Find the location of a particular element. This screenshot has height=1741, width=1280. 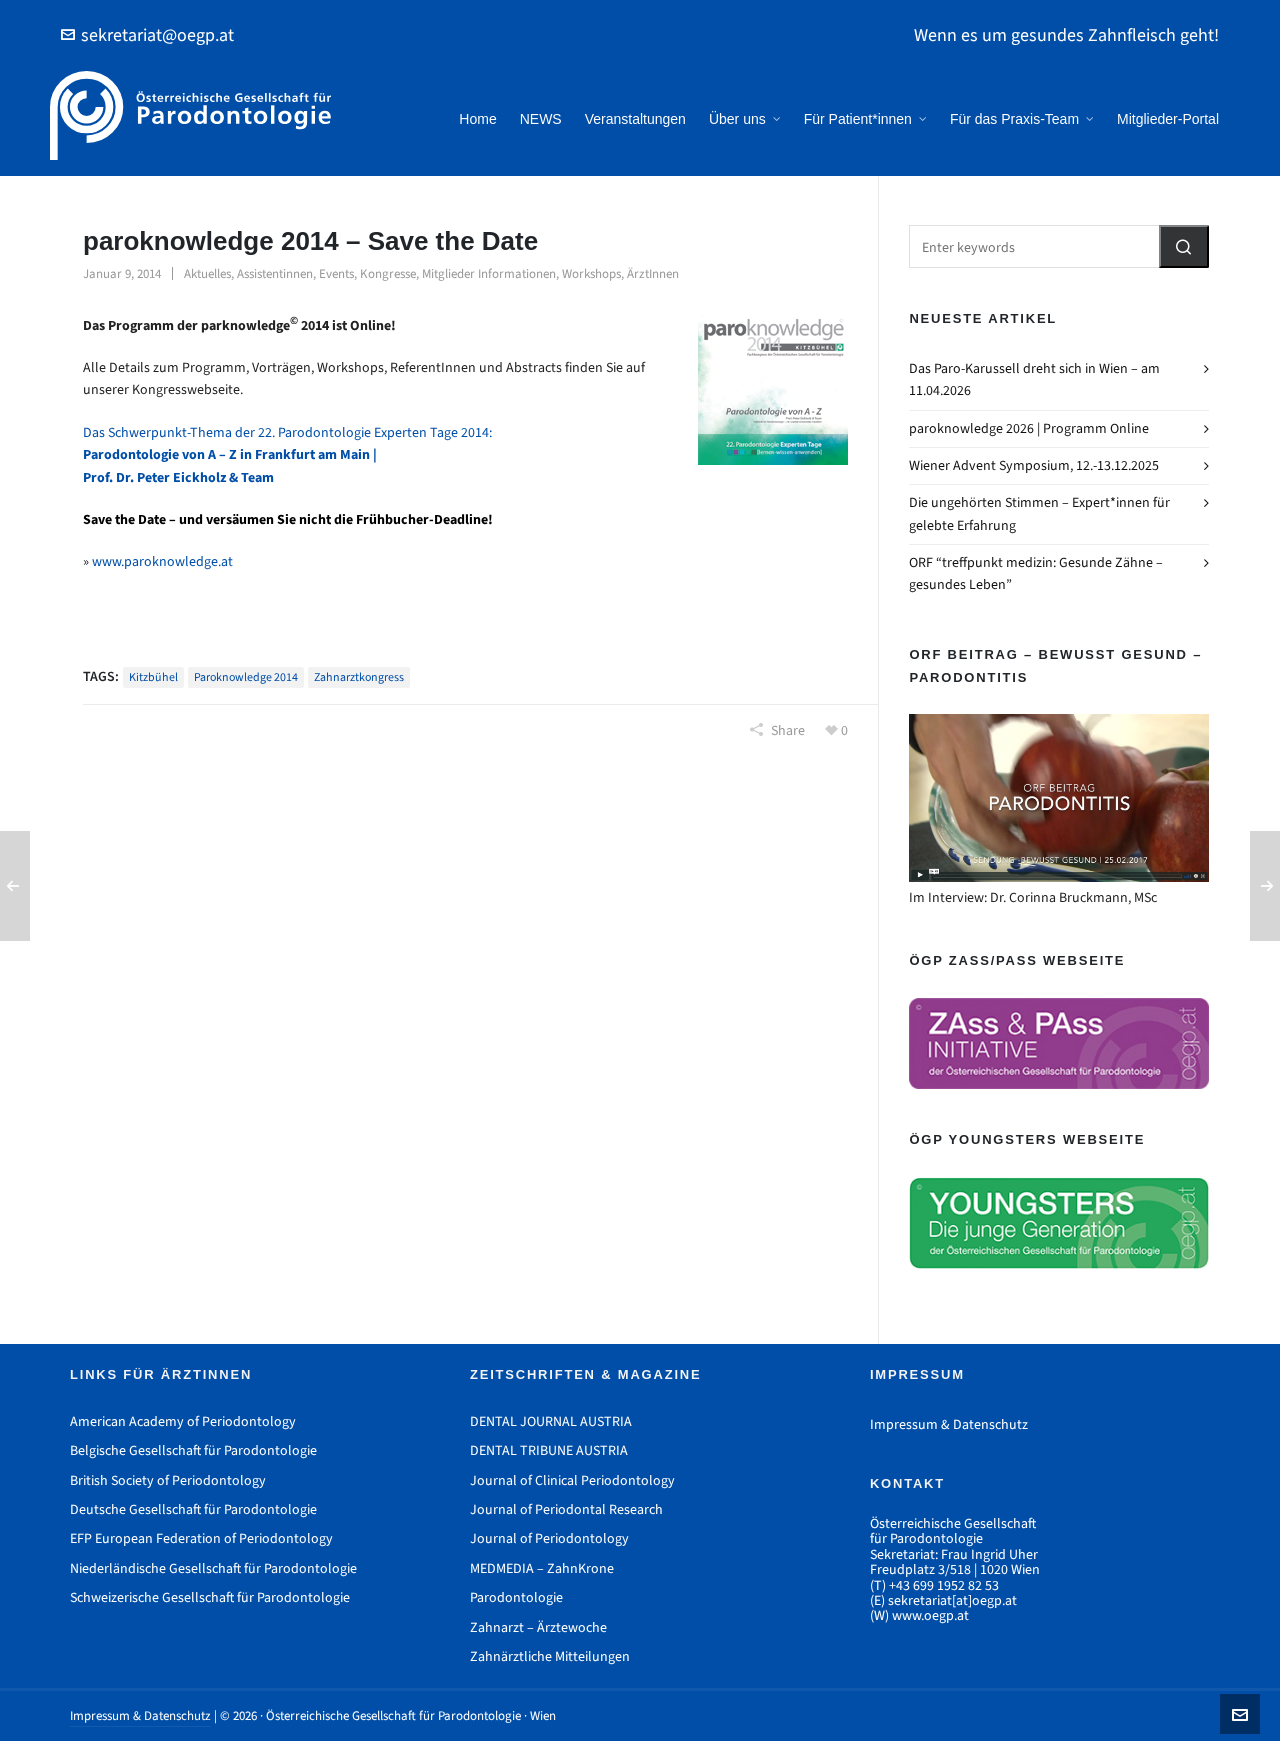

Parodontologie is located at coordinates (516, 1597).